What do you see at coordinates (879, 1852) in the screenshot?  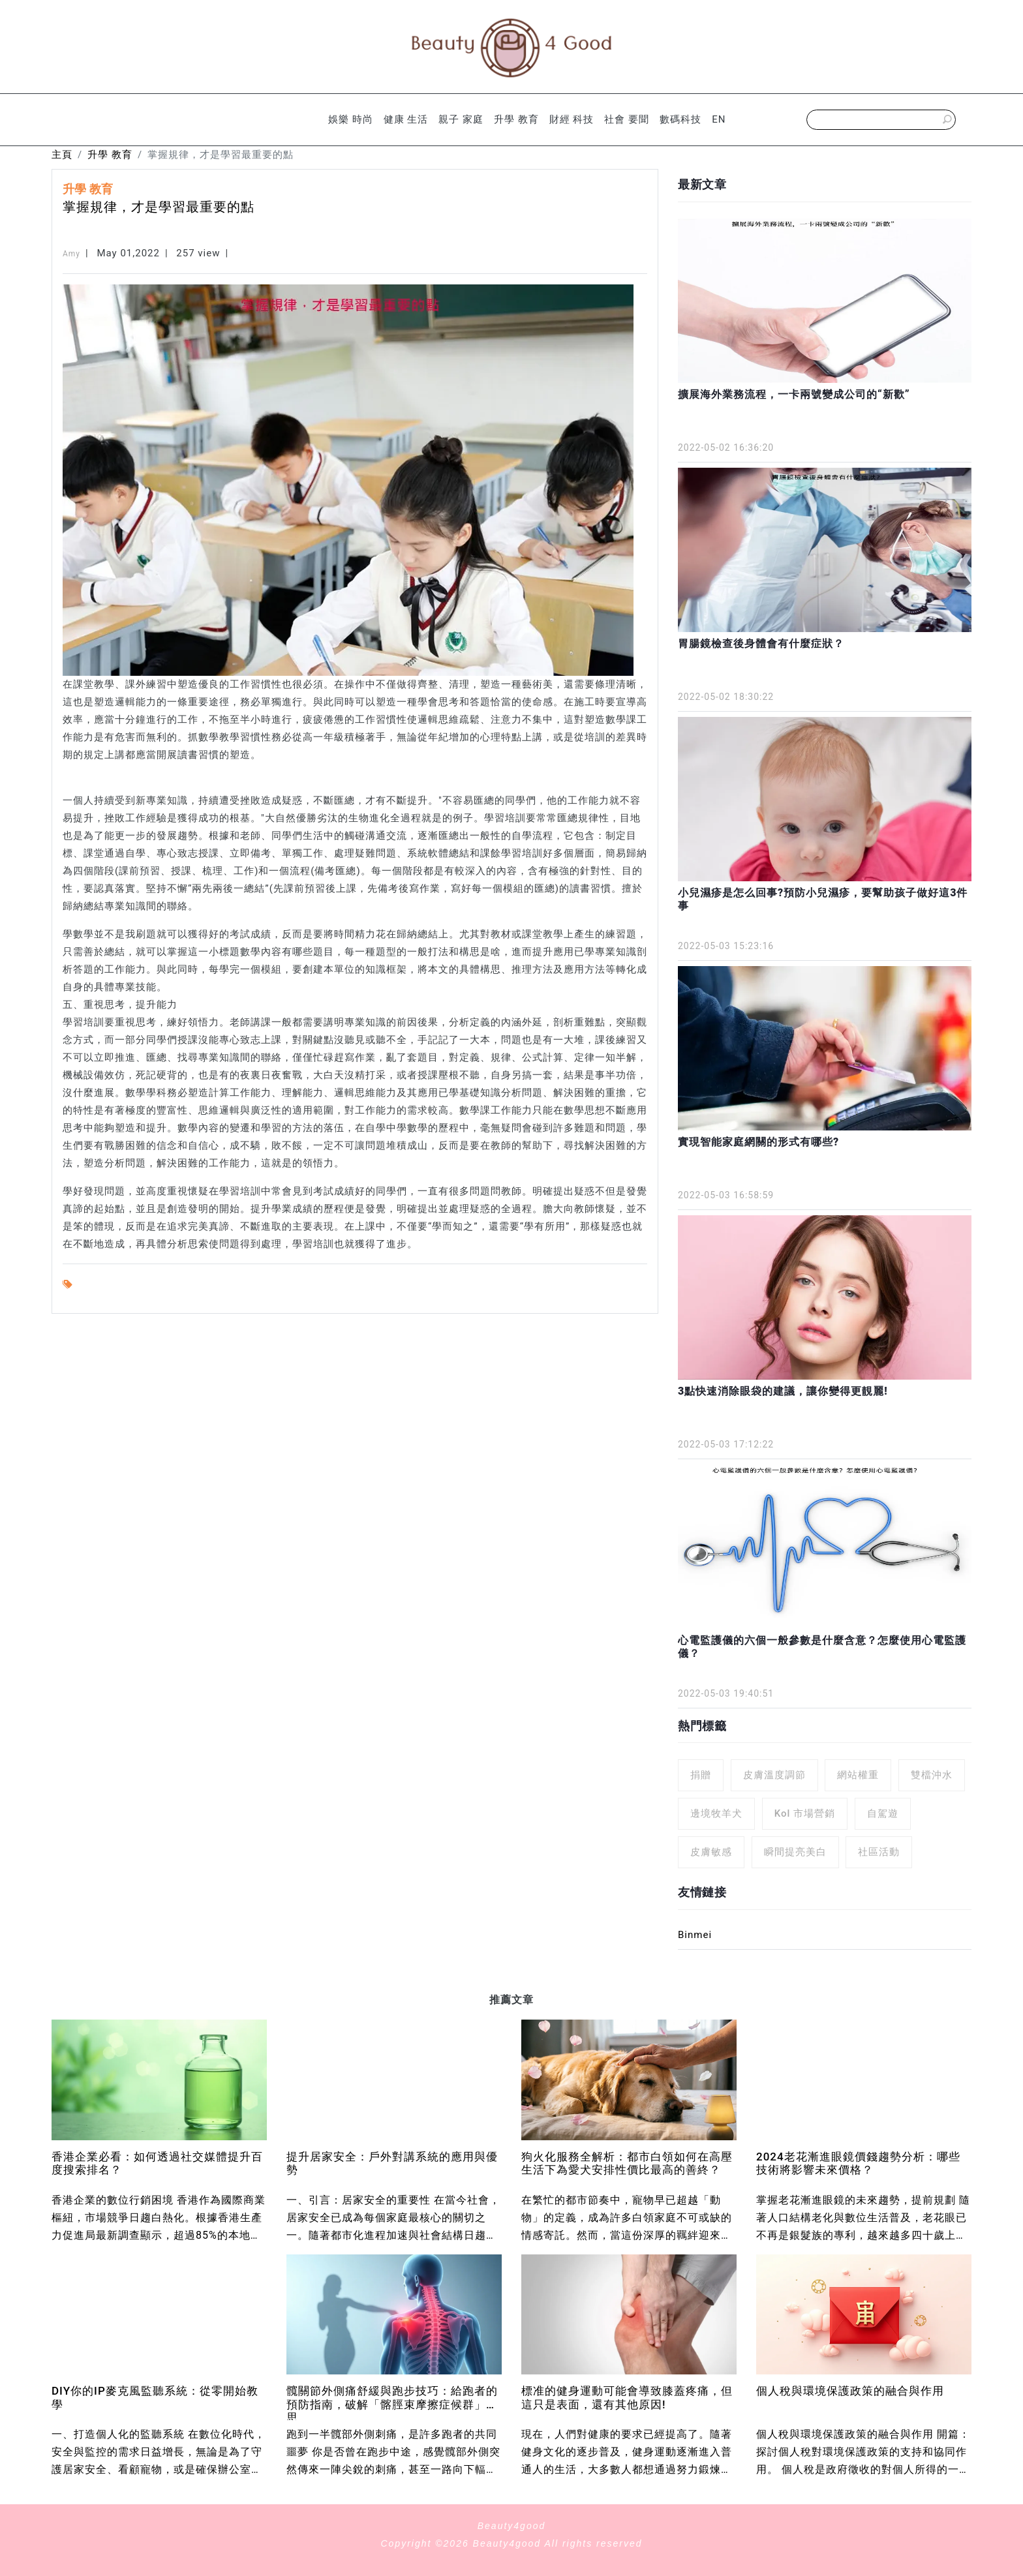 I see `社區活動` at bounding box center [879, 1852].